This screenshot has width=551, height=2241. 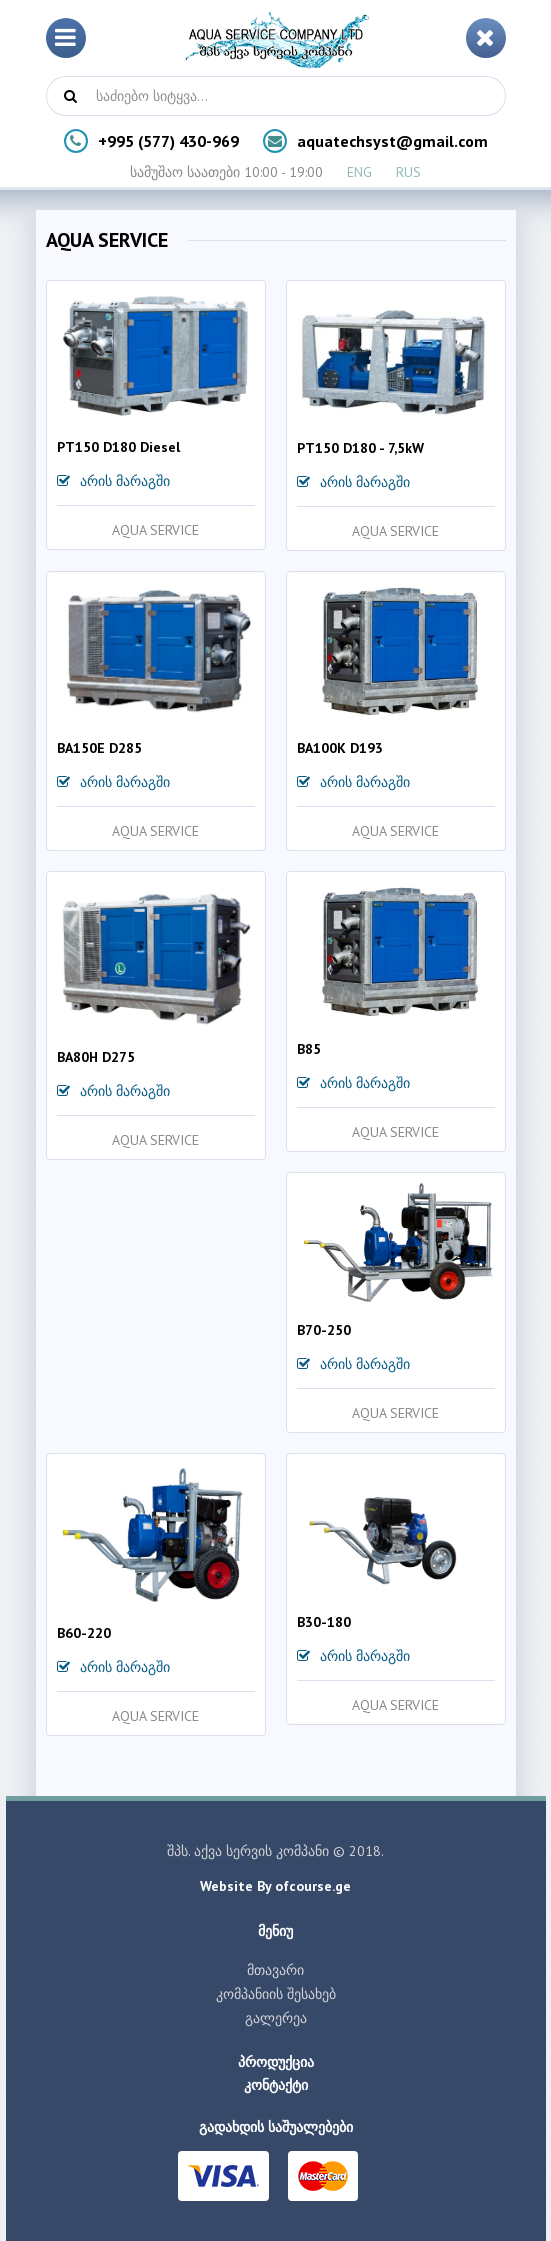 I want to click on პროდუქცია, so click(x=276, y=2062).